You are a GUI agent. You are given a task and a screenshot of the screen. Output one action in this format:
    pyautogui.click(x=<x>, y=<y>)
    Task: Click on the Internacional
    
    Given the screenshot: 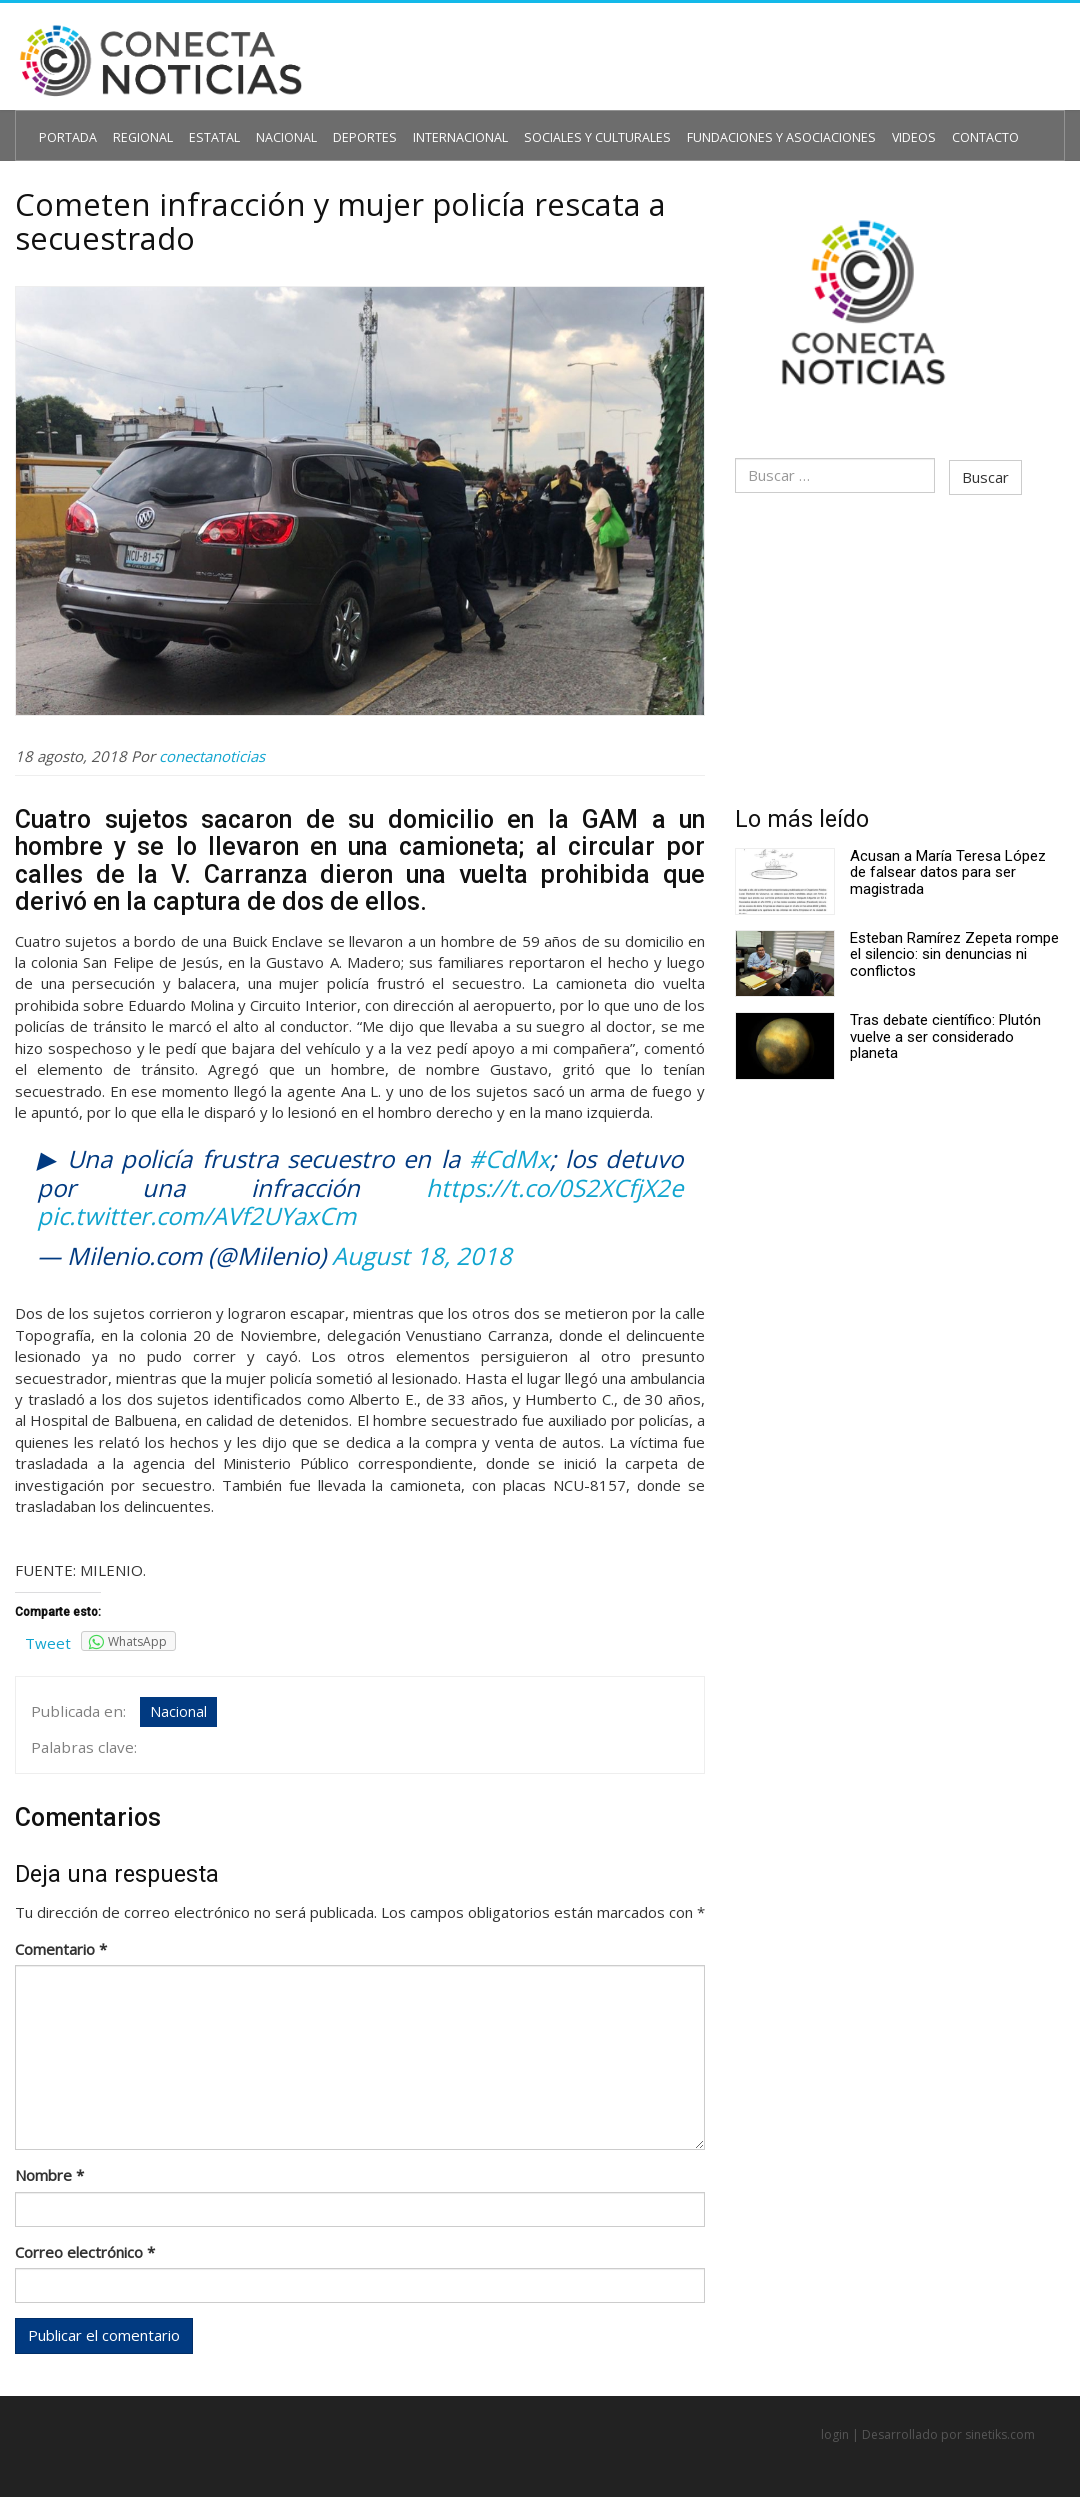 What is the action you would take?
    pyautogui.click(x=426, y=126)
    